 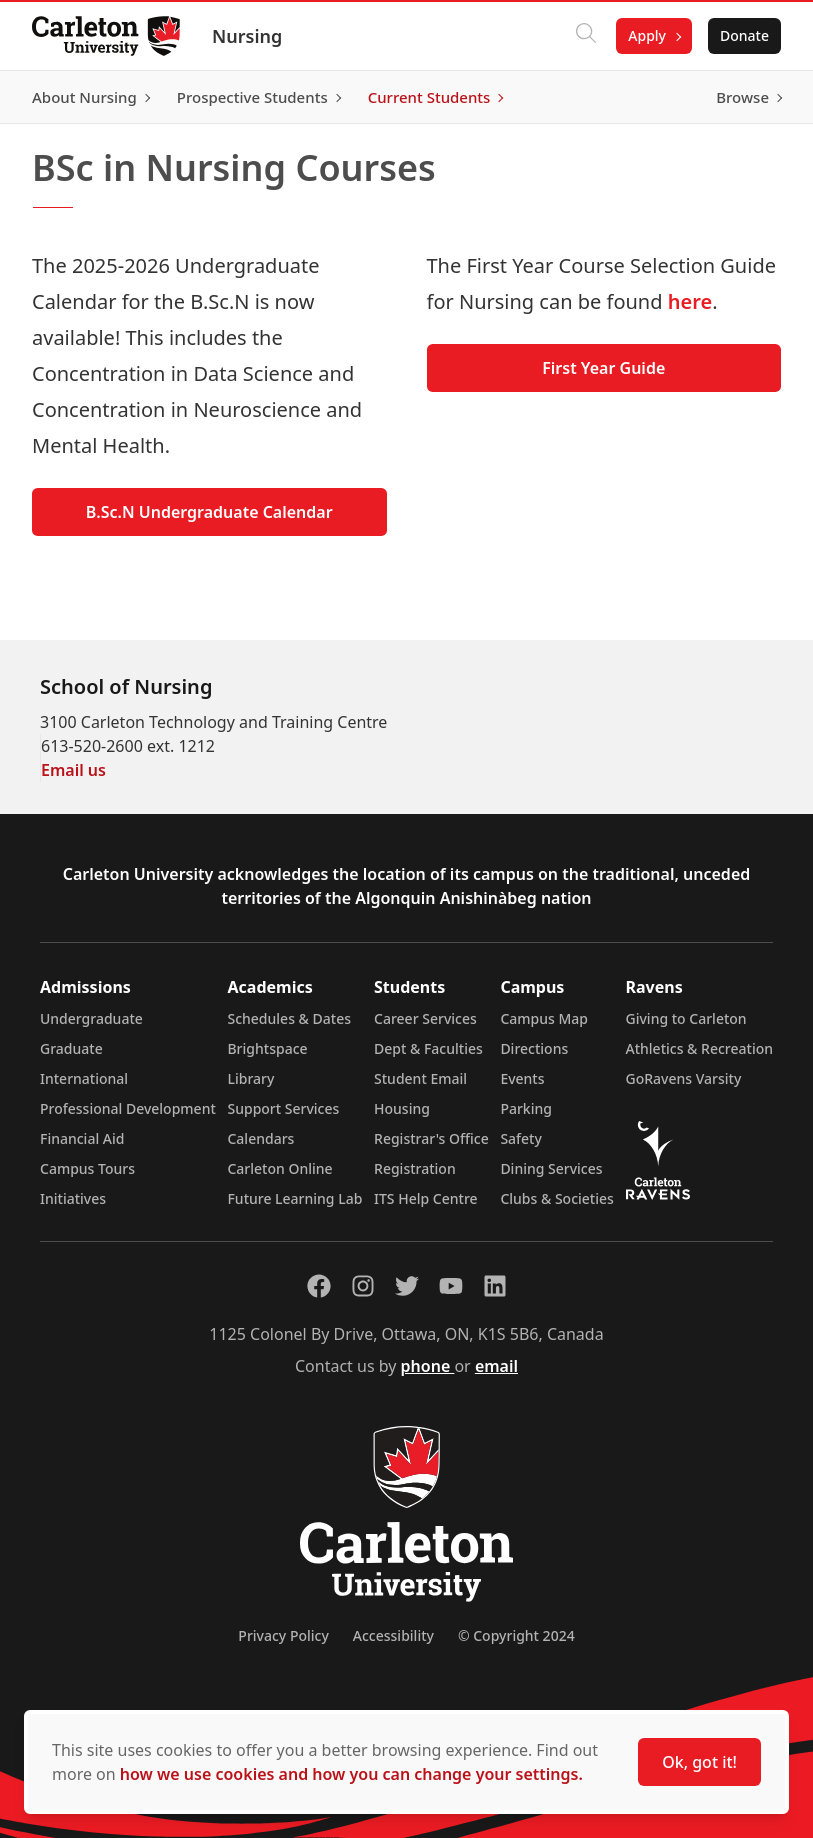 I want to click on First Year Guide, so click(x=603, y=368).